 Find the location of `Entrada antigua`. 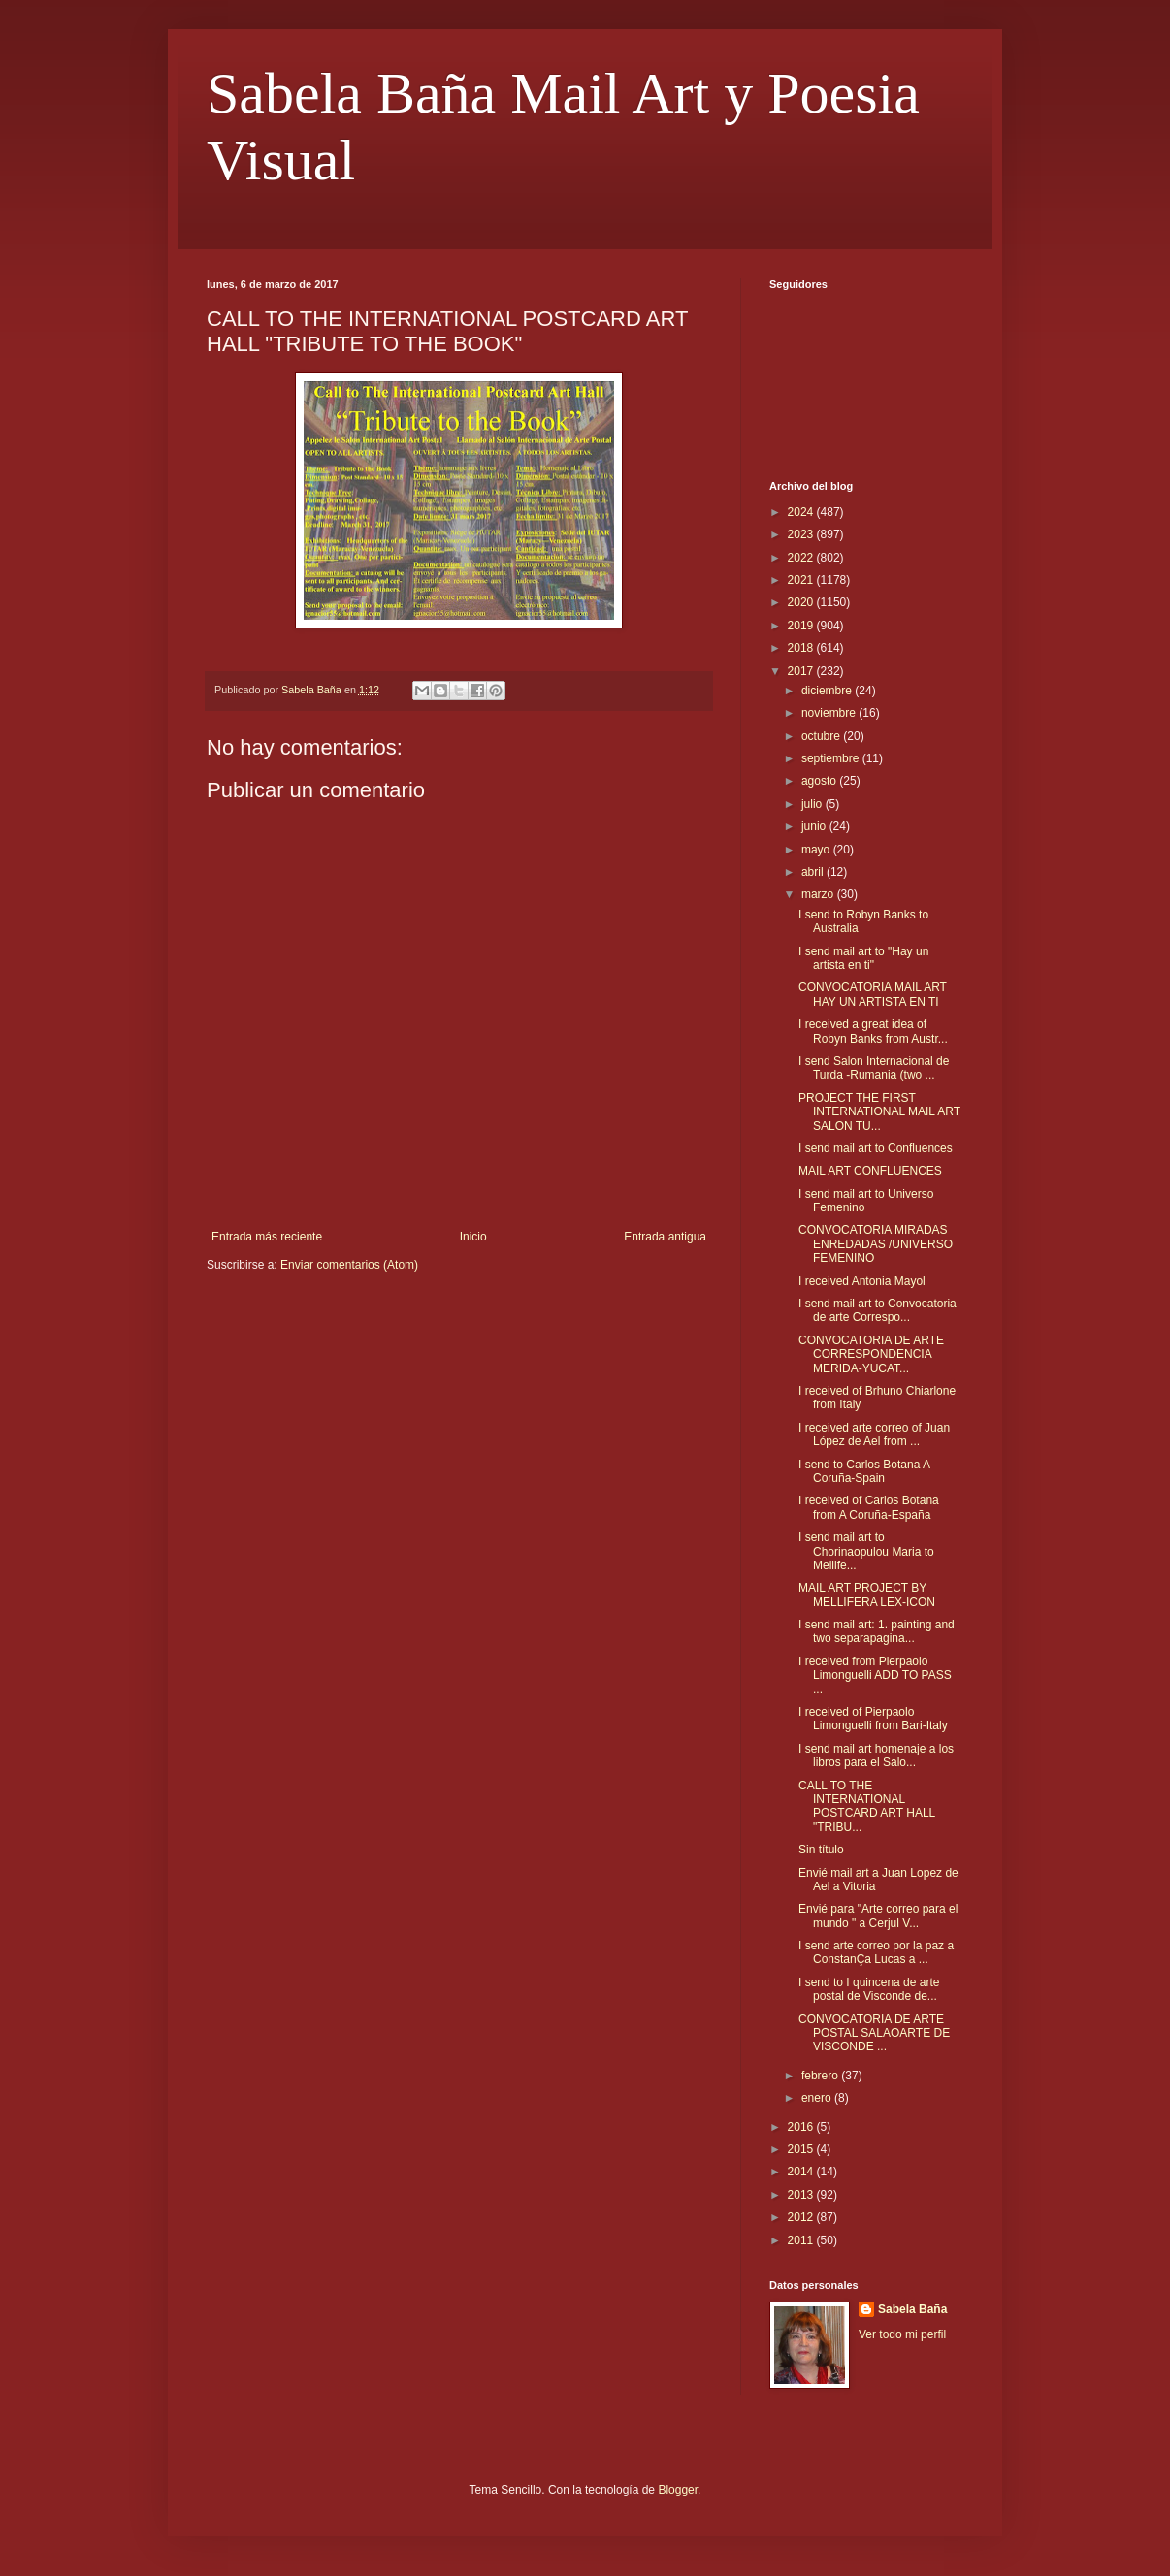

Entrada antigua is located at coordinates (665, 1236).